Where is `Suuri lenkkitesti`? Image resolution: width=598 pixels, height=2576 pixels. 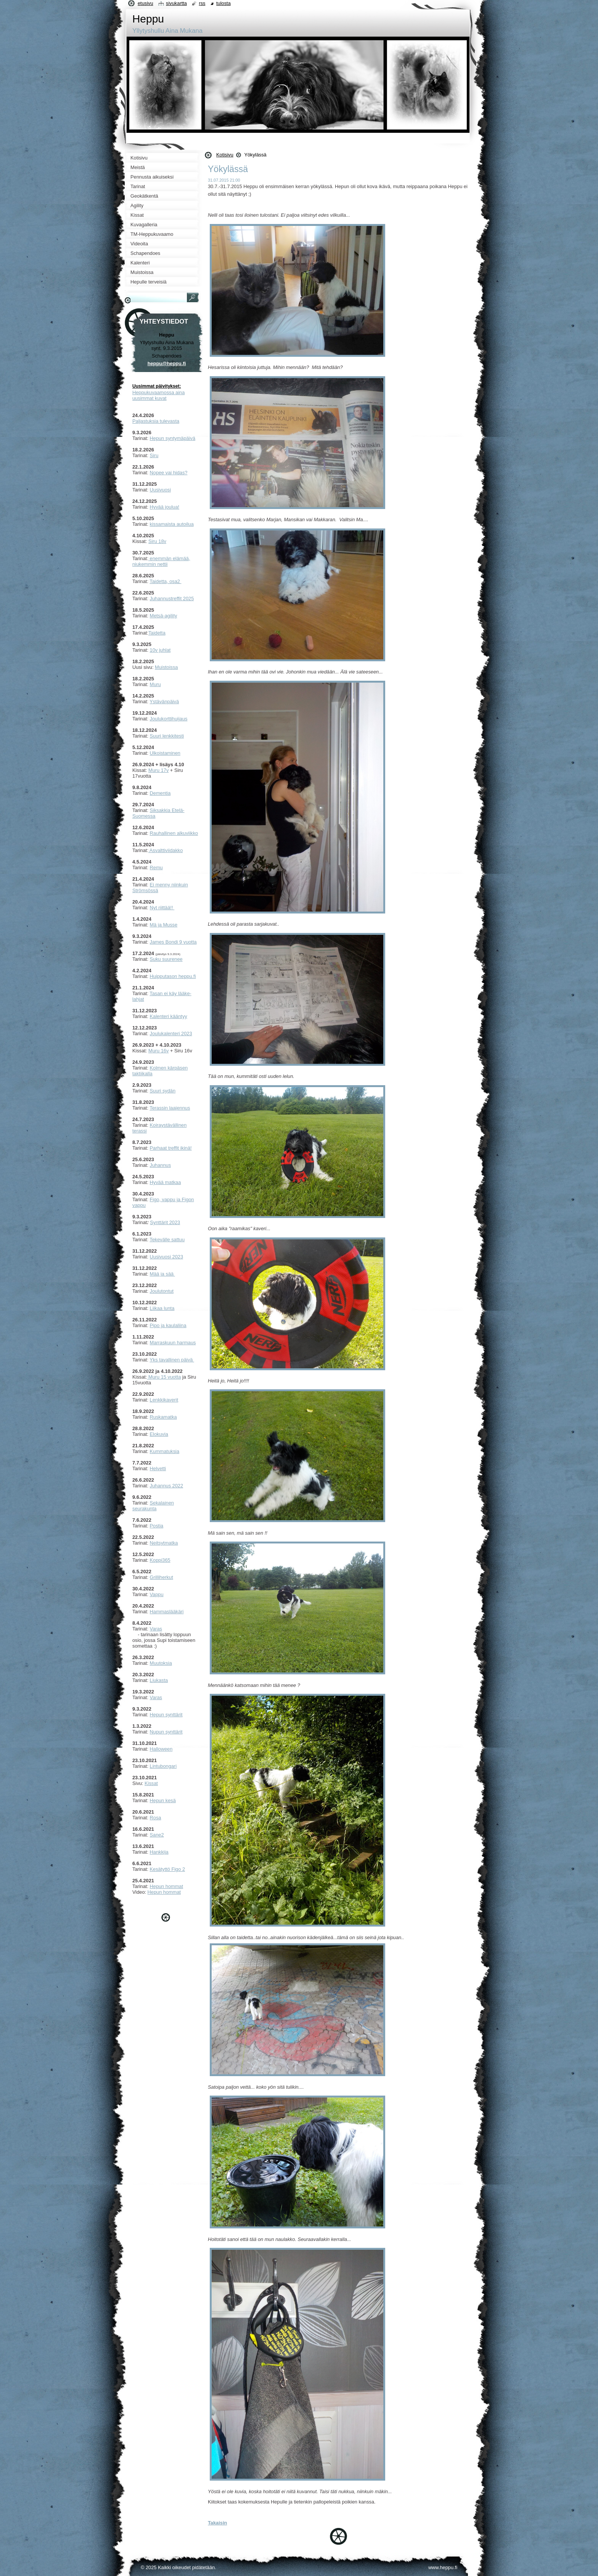 Suuri lenkkitesti is located at coordinates (167, 736).